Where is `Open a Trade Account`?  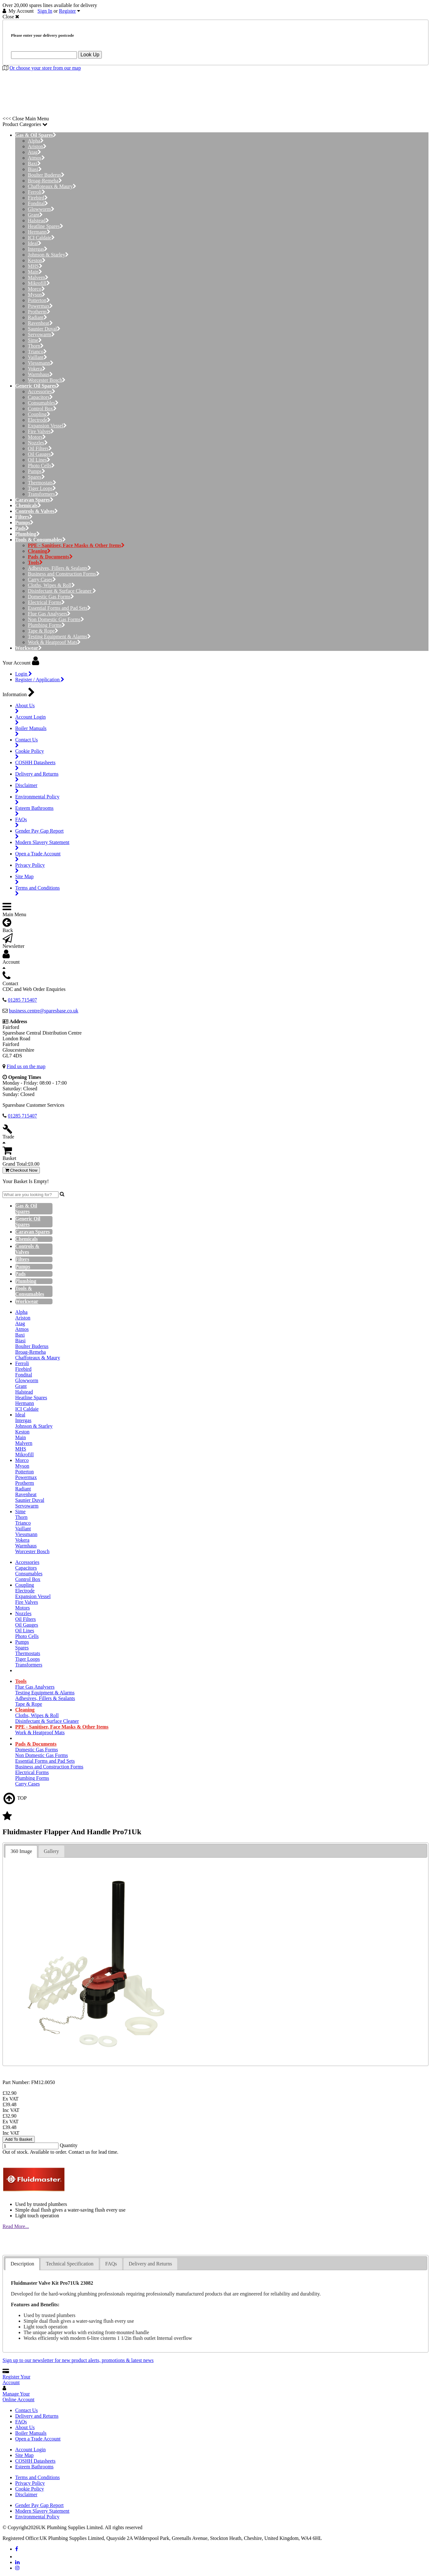
Open a Trade Account is located at coordinates (38, 2438).